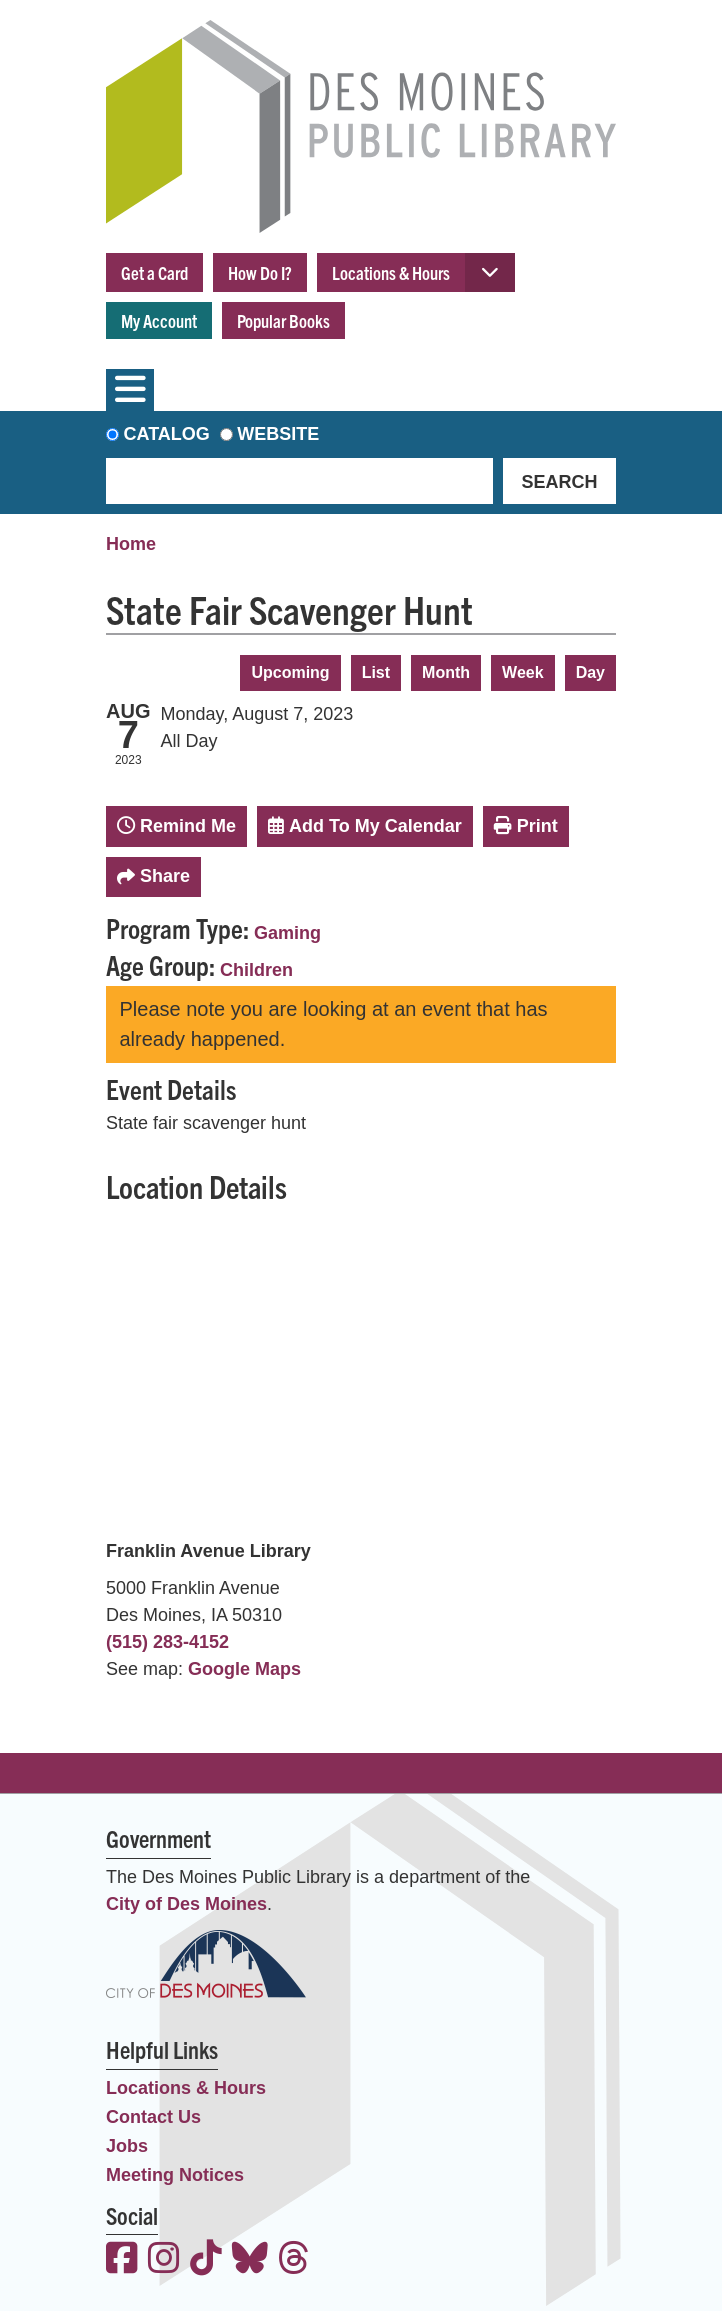  I want to click on [View the Des Moines Public Library on Threads], so click(294, 2260).